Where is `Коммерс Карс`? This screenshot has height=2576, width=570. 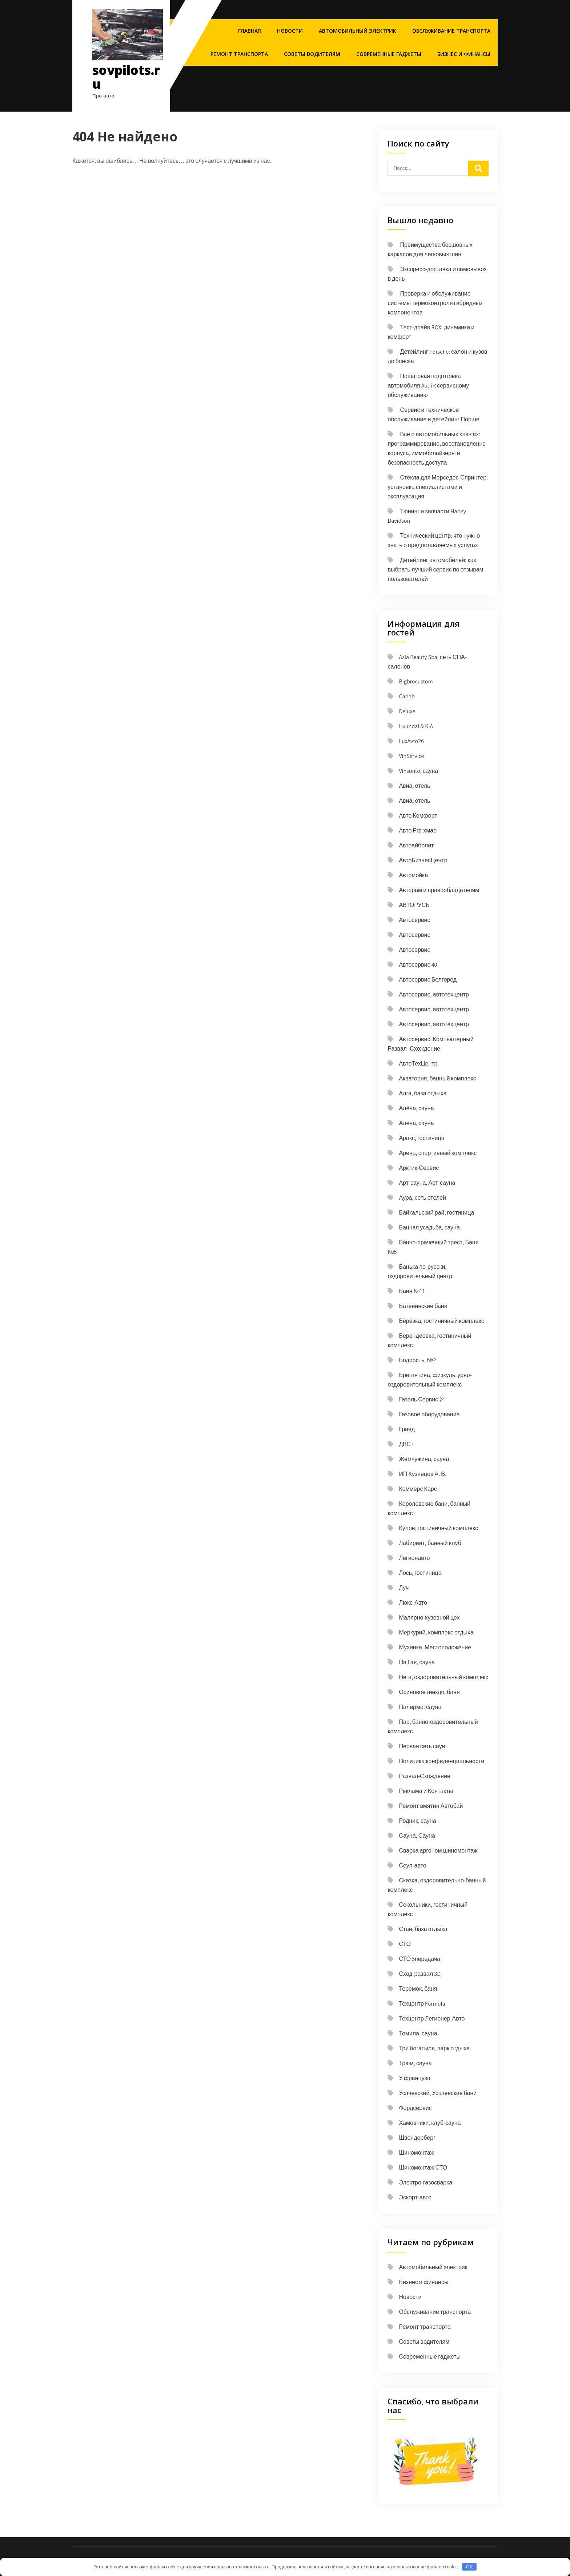
Коммерс Карс is located at coordinates (418, 1489).